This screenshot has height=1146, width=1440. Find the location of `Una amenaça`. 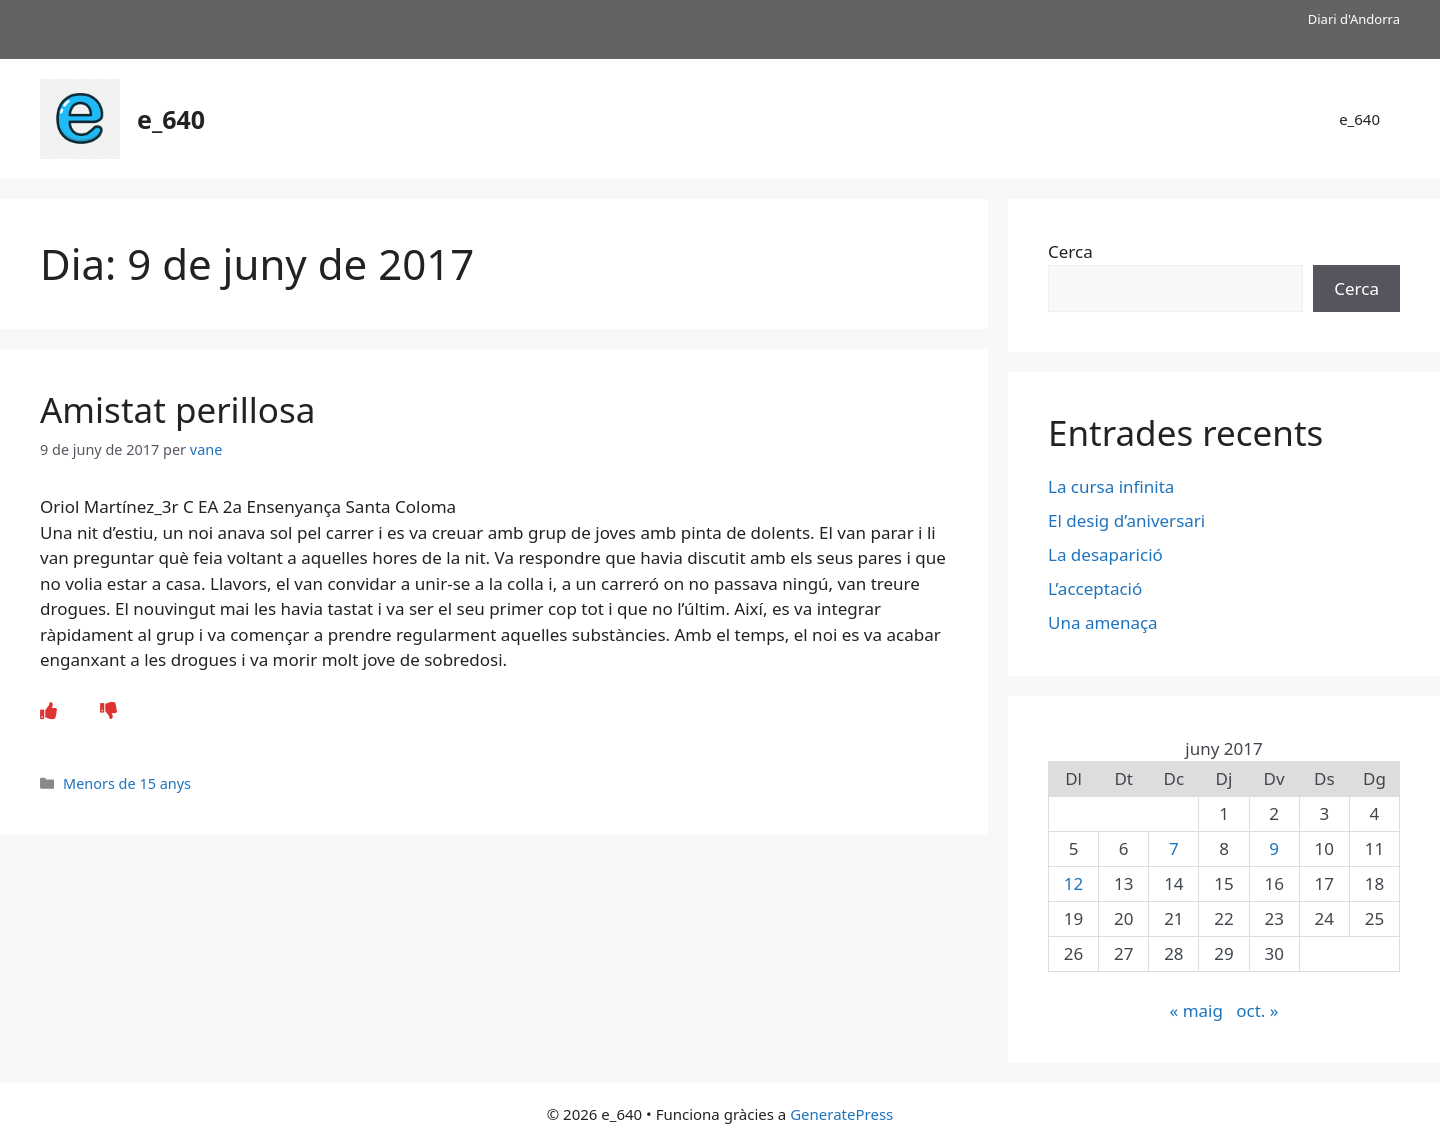

Una amenaça is located at coordinates (1103, 622).